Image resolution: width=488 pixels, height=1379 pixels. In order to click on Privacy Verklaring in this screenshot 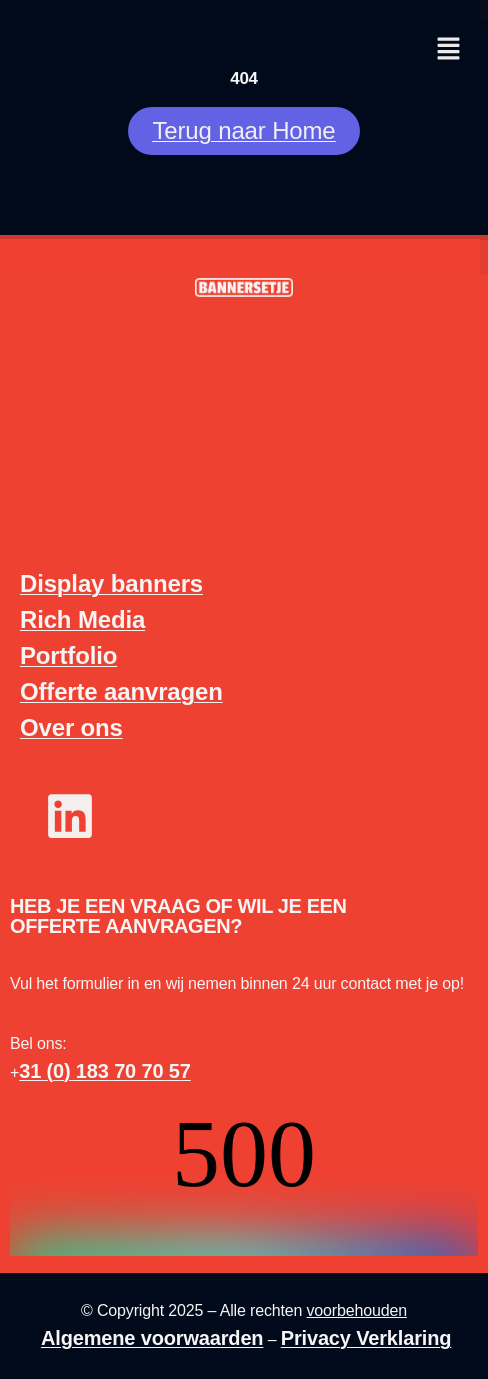, I will do `click(366, 1338)`.